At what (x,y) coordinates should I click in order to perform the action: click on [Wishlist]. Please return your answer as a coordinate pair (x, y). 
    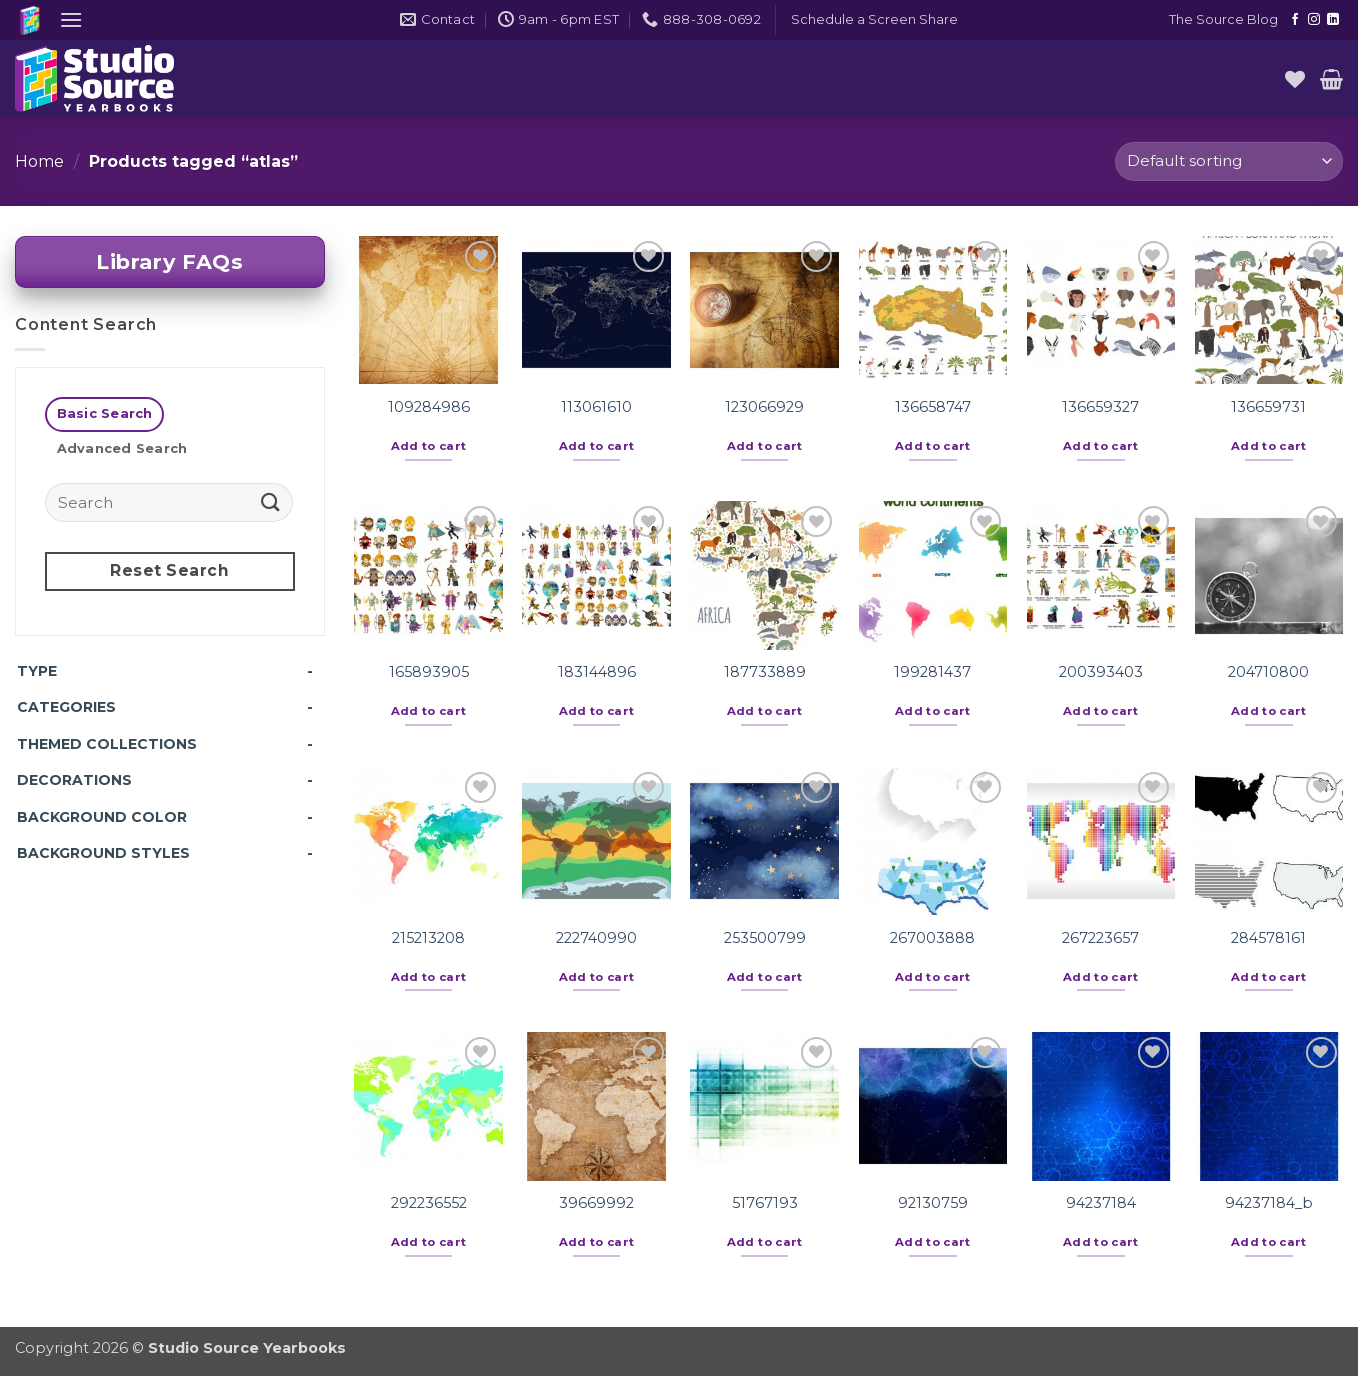
    Looking at the image, I should click on (1295, 79).